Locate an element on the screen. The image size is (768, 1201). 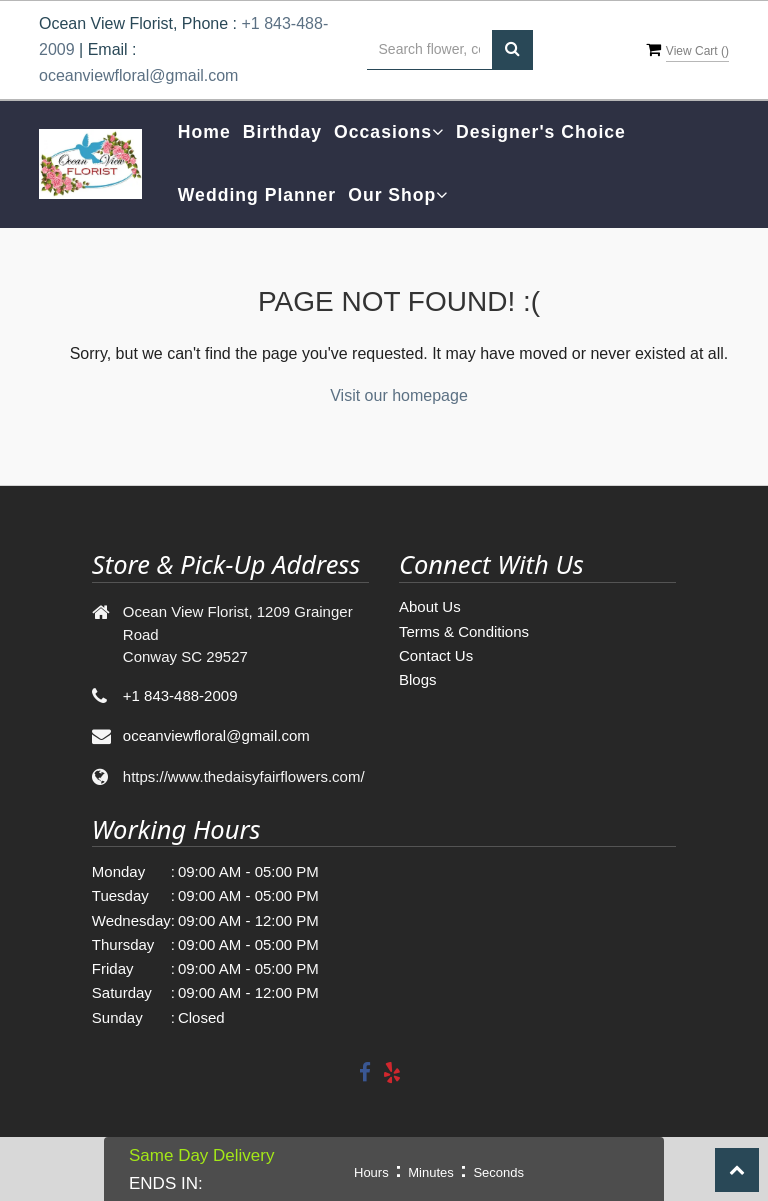
oceanviewfloral@gmail.com is located at coordinates (138, 75).